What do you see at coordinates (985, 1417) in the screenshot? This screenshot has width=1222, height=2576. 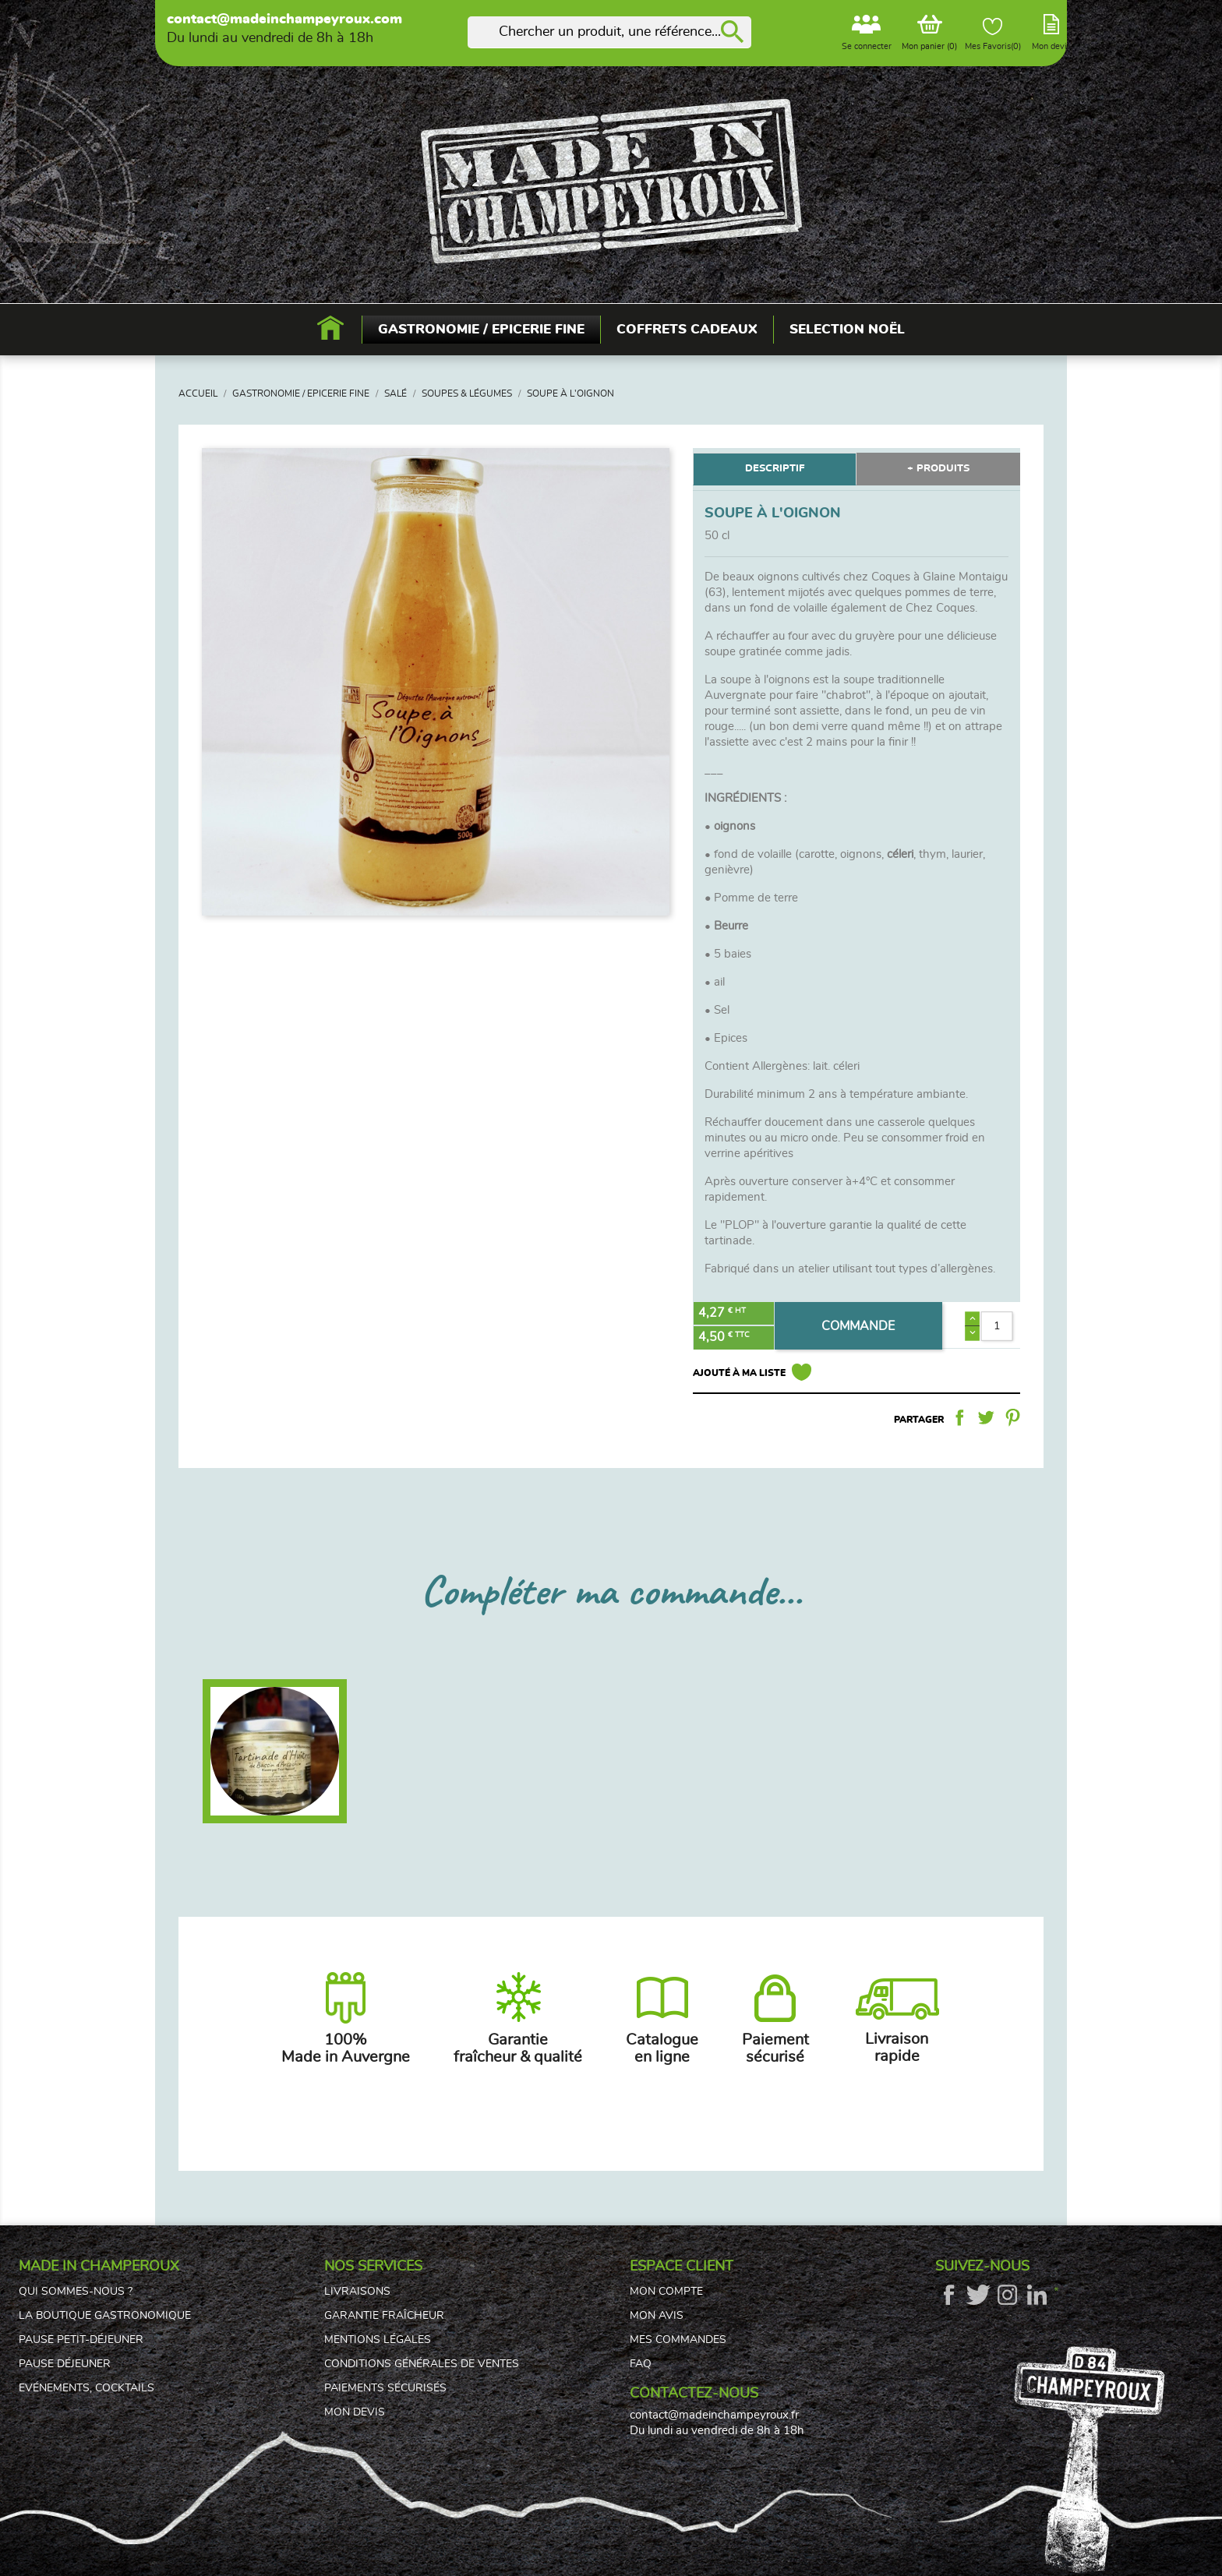 I see `Tweet` at bounding box center [985, 1417].